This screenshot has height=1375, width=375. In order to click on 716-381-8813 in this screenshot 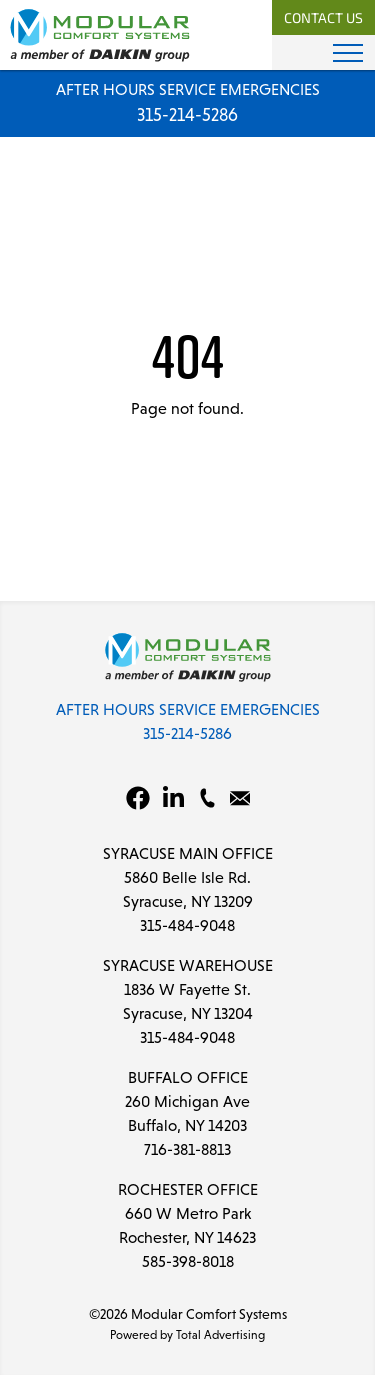, I will do `click(187, 1149)`.